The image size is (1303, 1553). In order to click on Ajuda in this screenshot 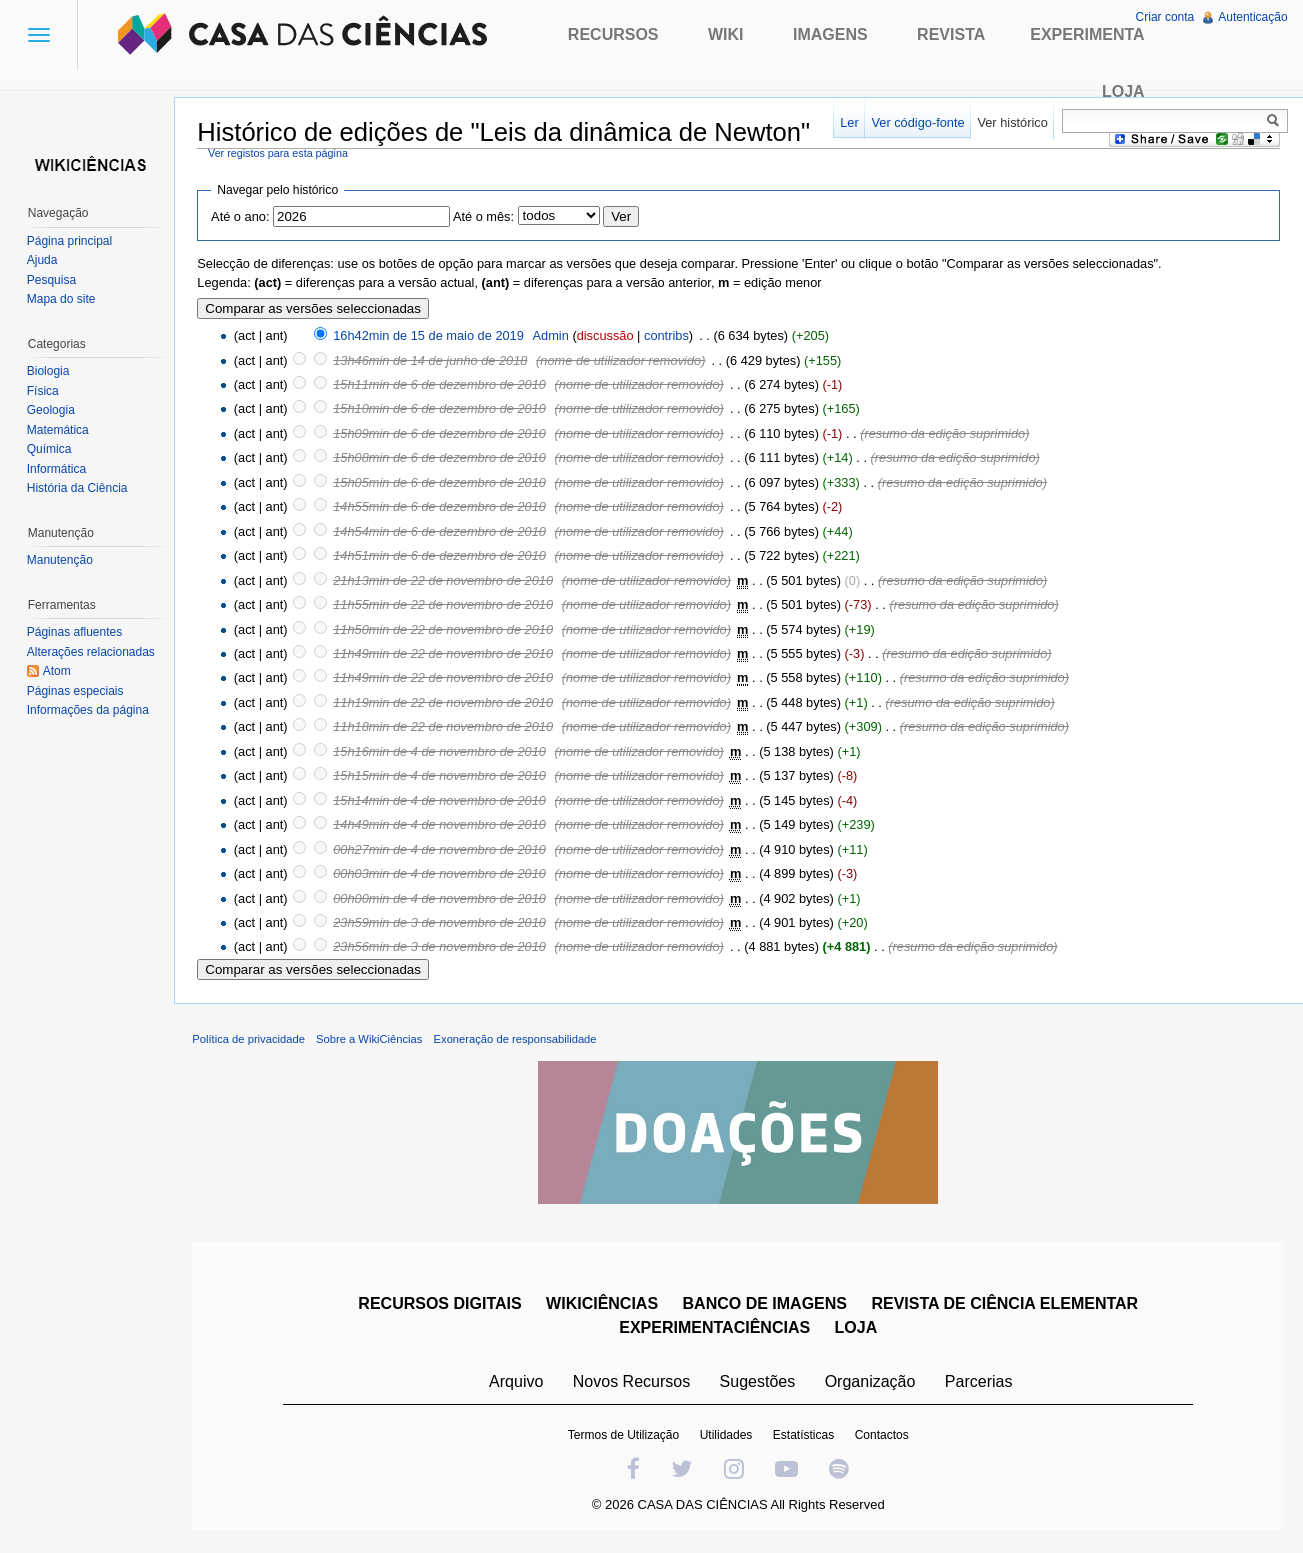, I will do `click(43, 260)`.